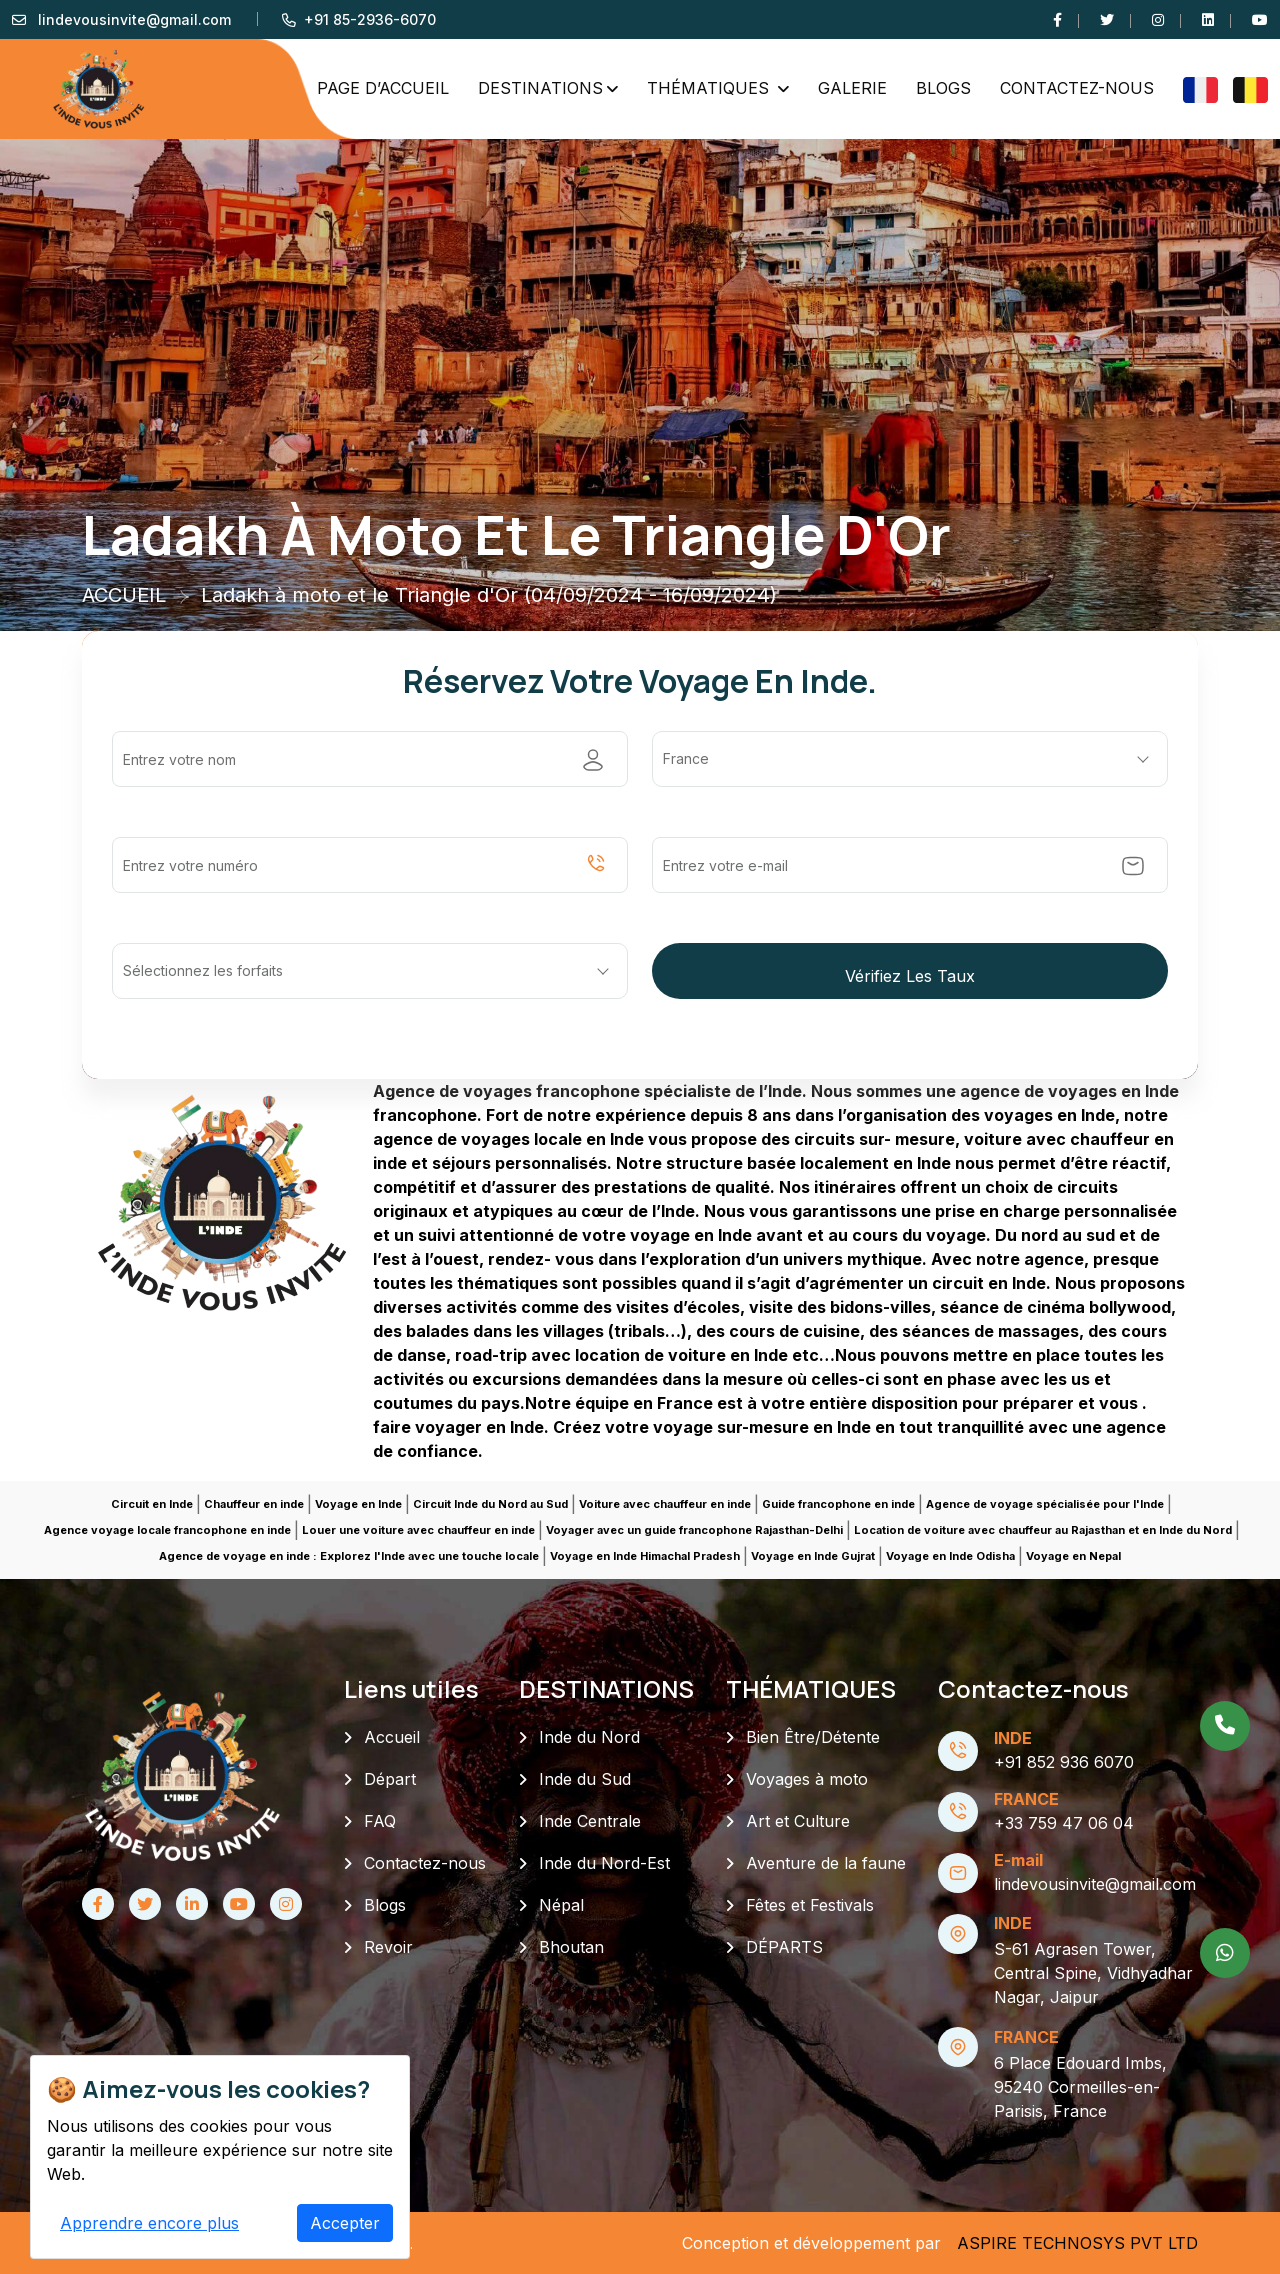  Describe the element at coordinates (645, 1556) in the screenshot. I see `Voyage en Inde Himachal Pradesh` at that location.